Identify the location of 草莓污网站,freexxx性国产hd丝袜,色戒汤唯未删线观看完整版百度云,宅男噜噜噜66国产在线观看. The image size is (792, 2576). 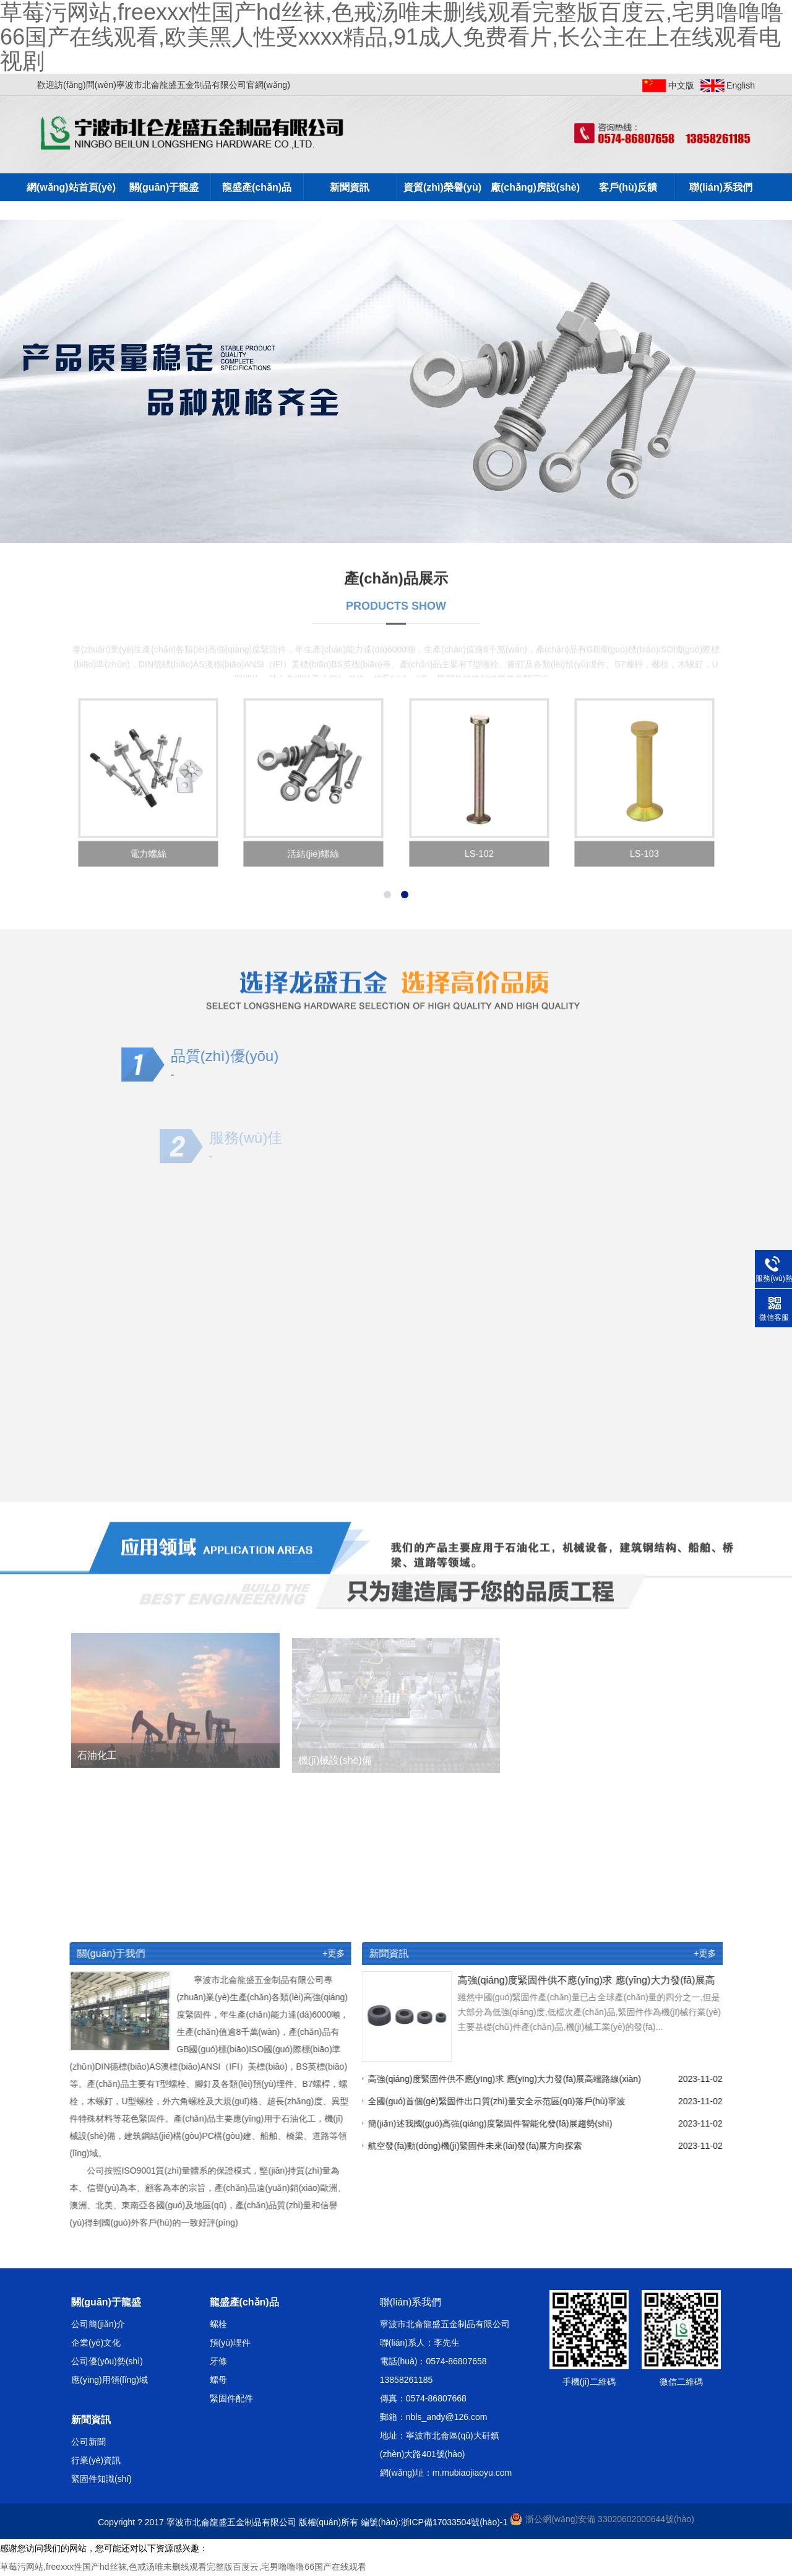
(183, 2567).